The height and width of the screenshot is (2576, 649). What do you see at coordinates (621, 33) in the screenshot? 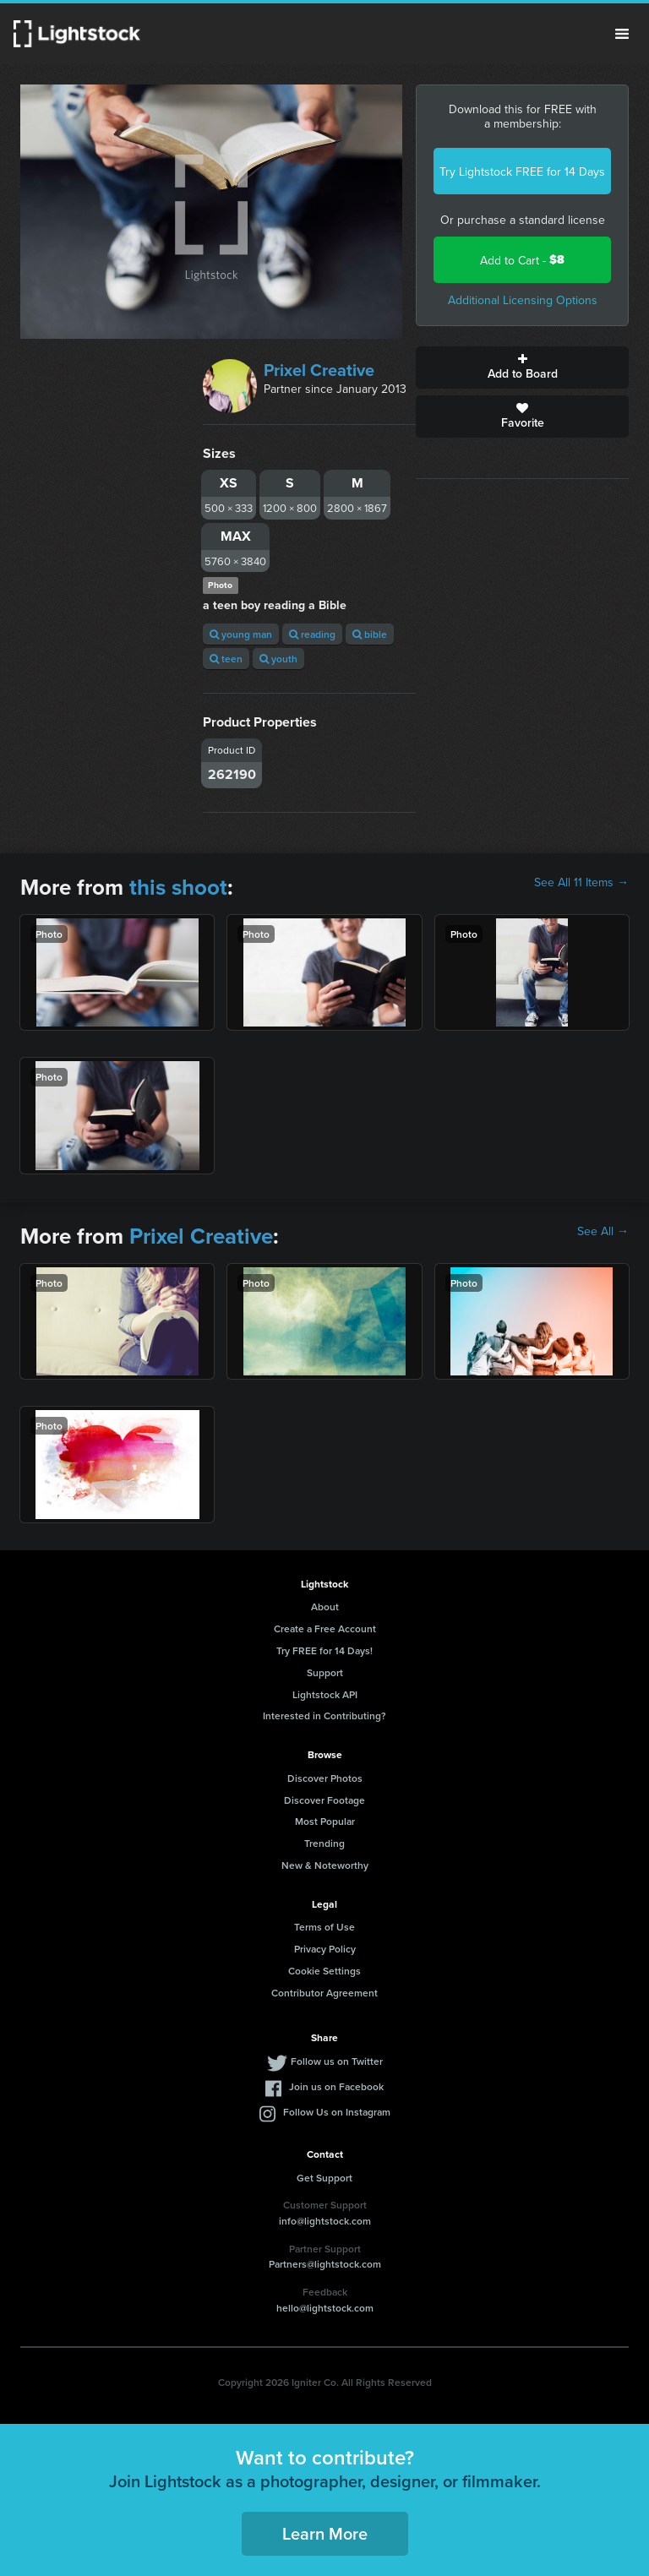
I see `Menu` at bounding box center [621, 33].